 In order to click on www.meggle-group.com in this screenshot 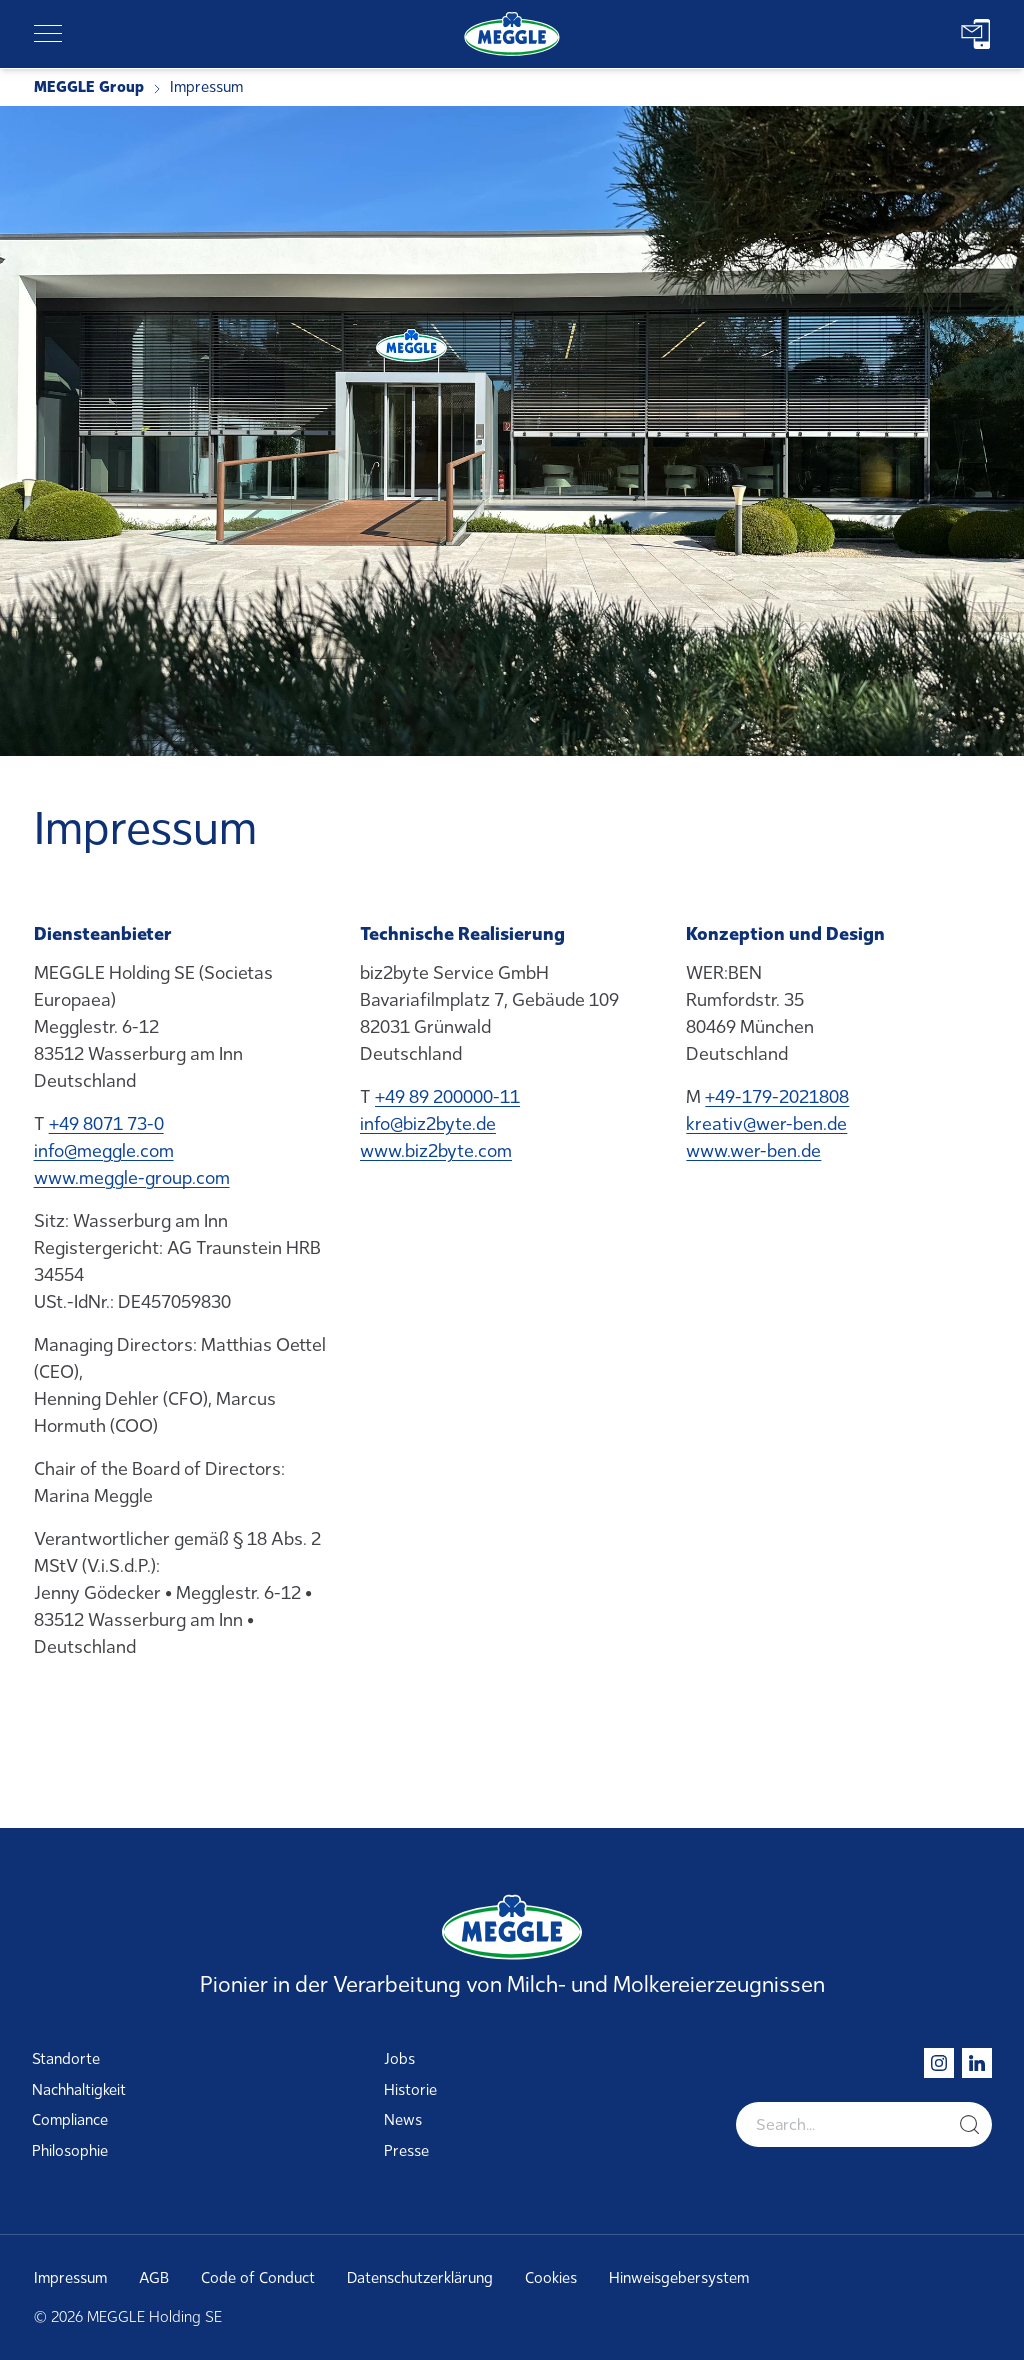, I will do `click(132, 1178)`.